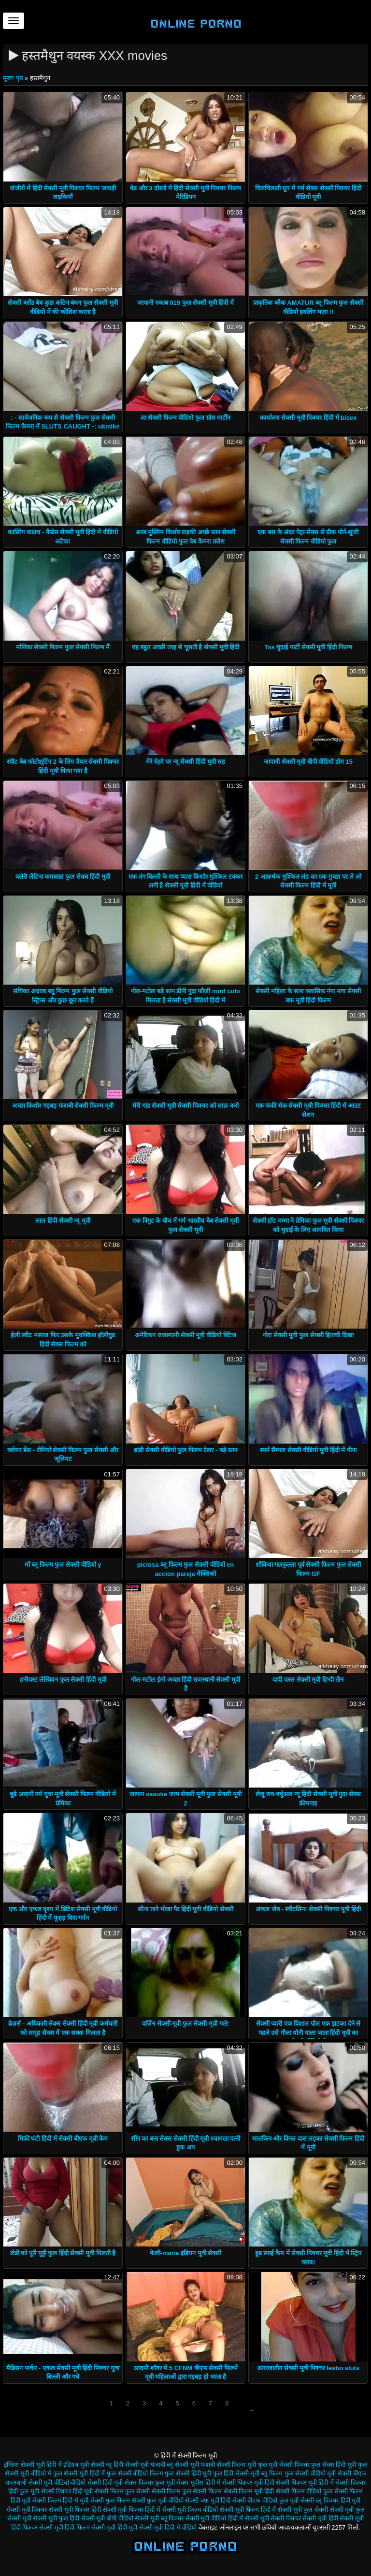 The height and width of the screenshot is (2576, 371). I want to click on सेक्सी मूवी वीडियो हिंदी में, so click(214, 2518).